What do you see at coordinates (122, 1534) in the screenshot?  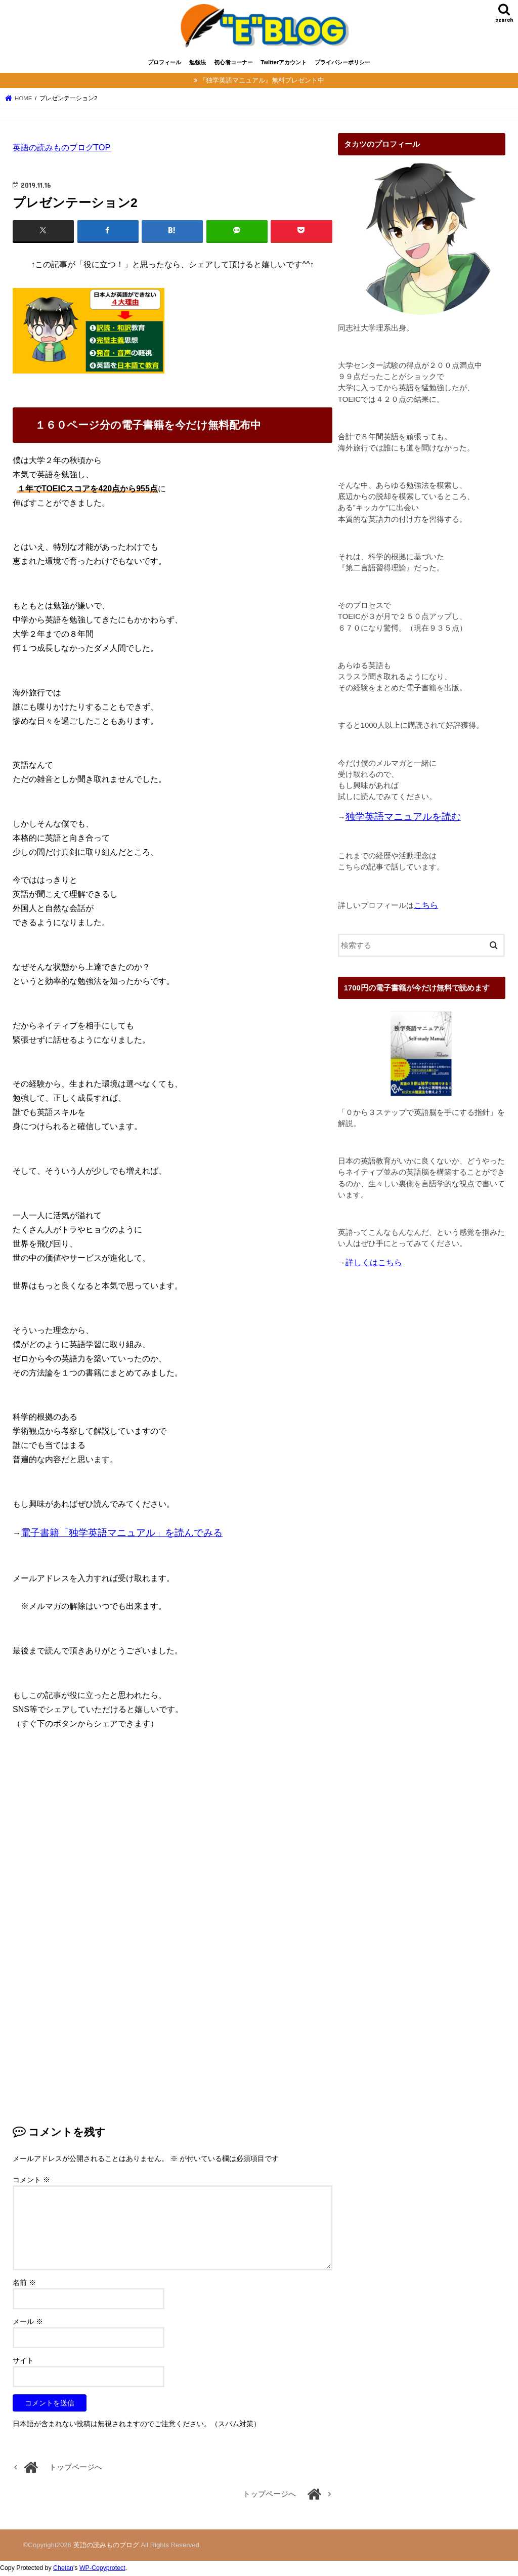 I see `電子書籍「独学英語マニュアル」を読んでみる` at bounding box center [122, 1534].